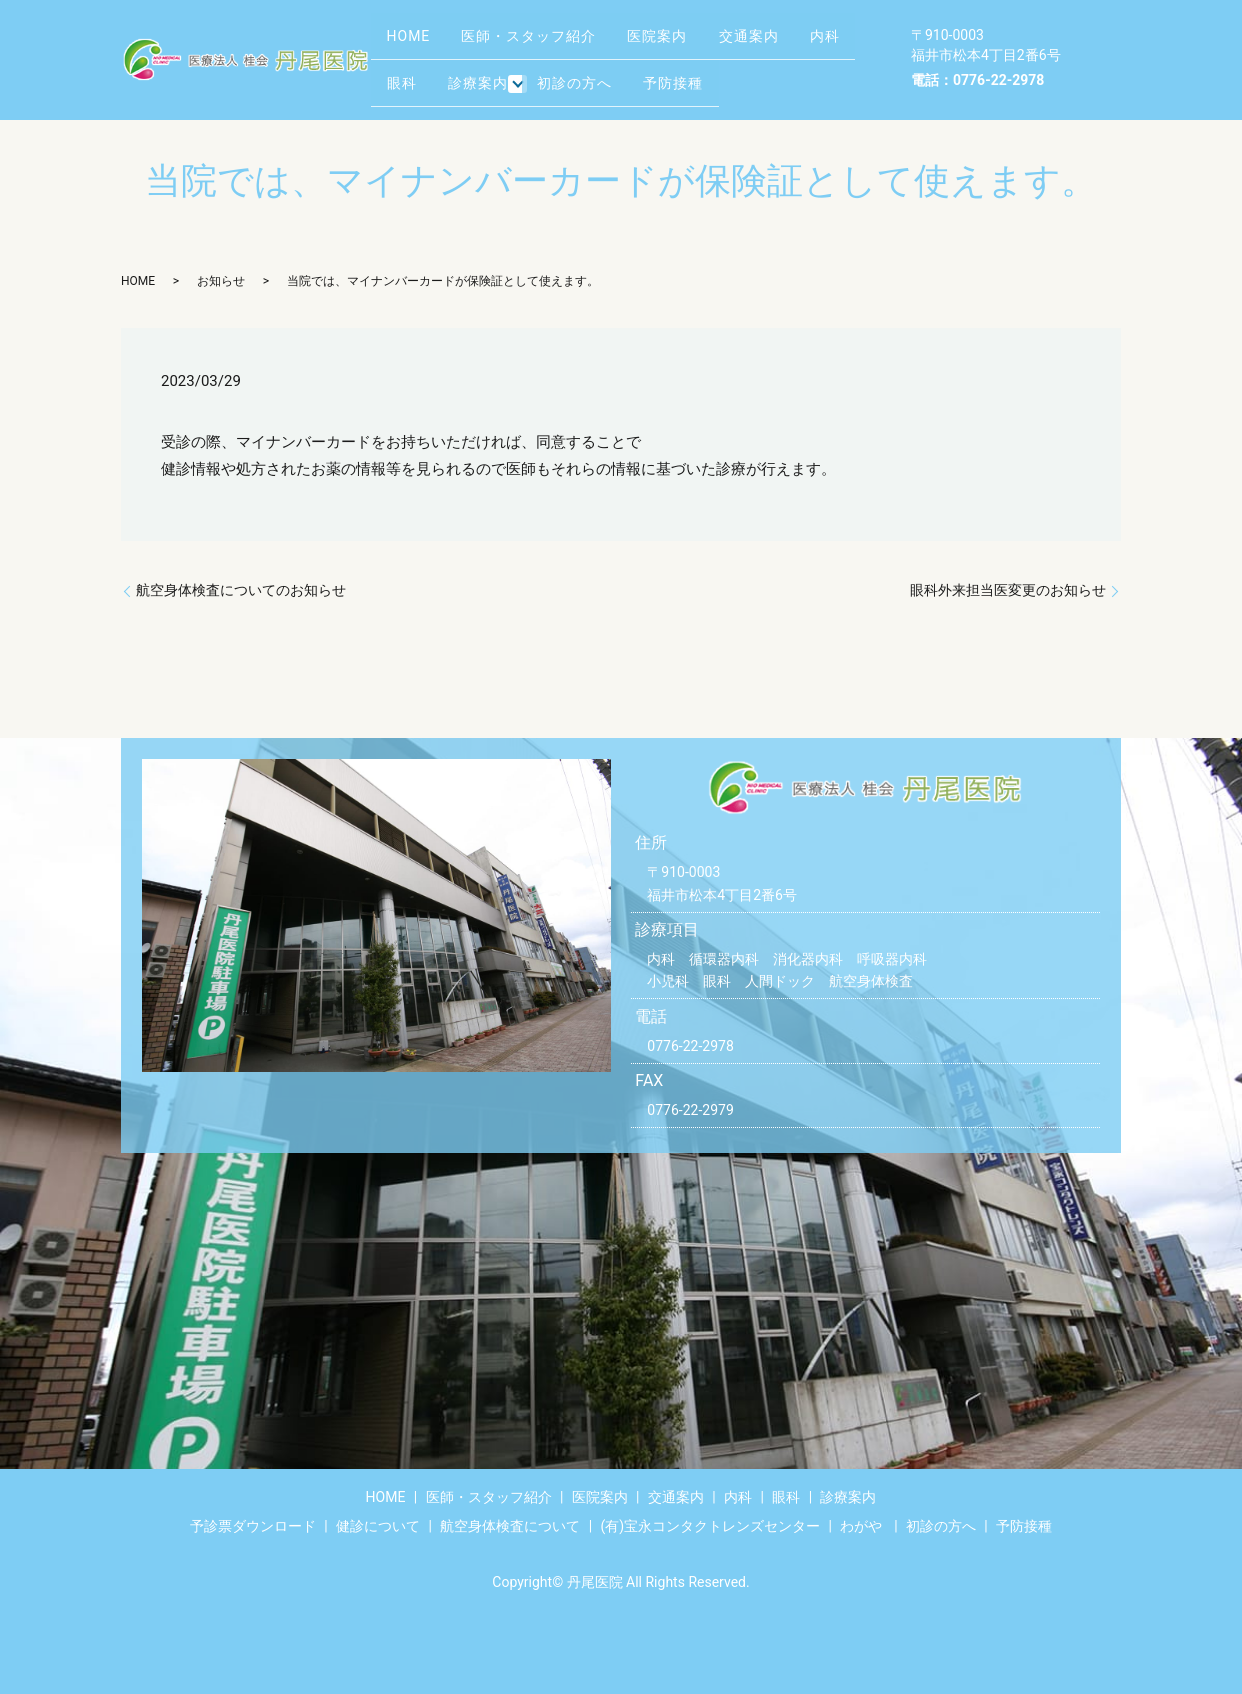  What do you see at coordinates (685, 43) in the screenshot?
I see `医院案内` at bounding box center [685, 43].